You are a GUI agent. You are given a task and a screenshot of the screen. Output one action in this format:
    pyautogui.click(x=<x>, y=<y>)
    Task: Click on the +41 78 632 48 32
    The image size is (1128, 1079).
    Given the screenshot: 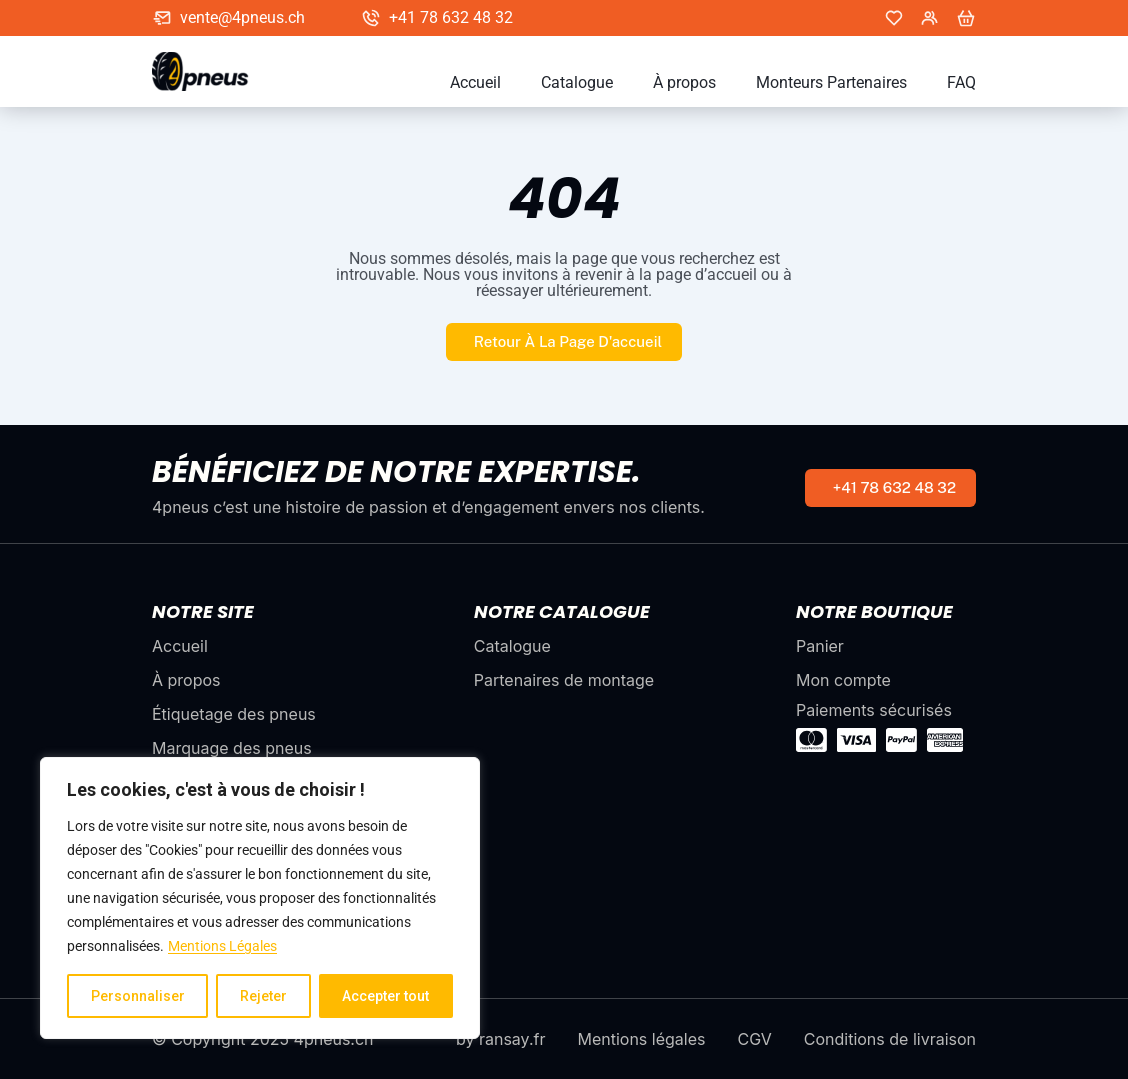 What is the action you would take?
    pyautogui.click(x=451, y=18)
    